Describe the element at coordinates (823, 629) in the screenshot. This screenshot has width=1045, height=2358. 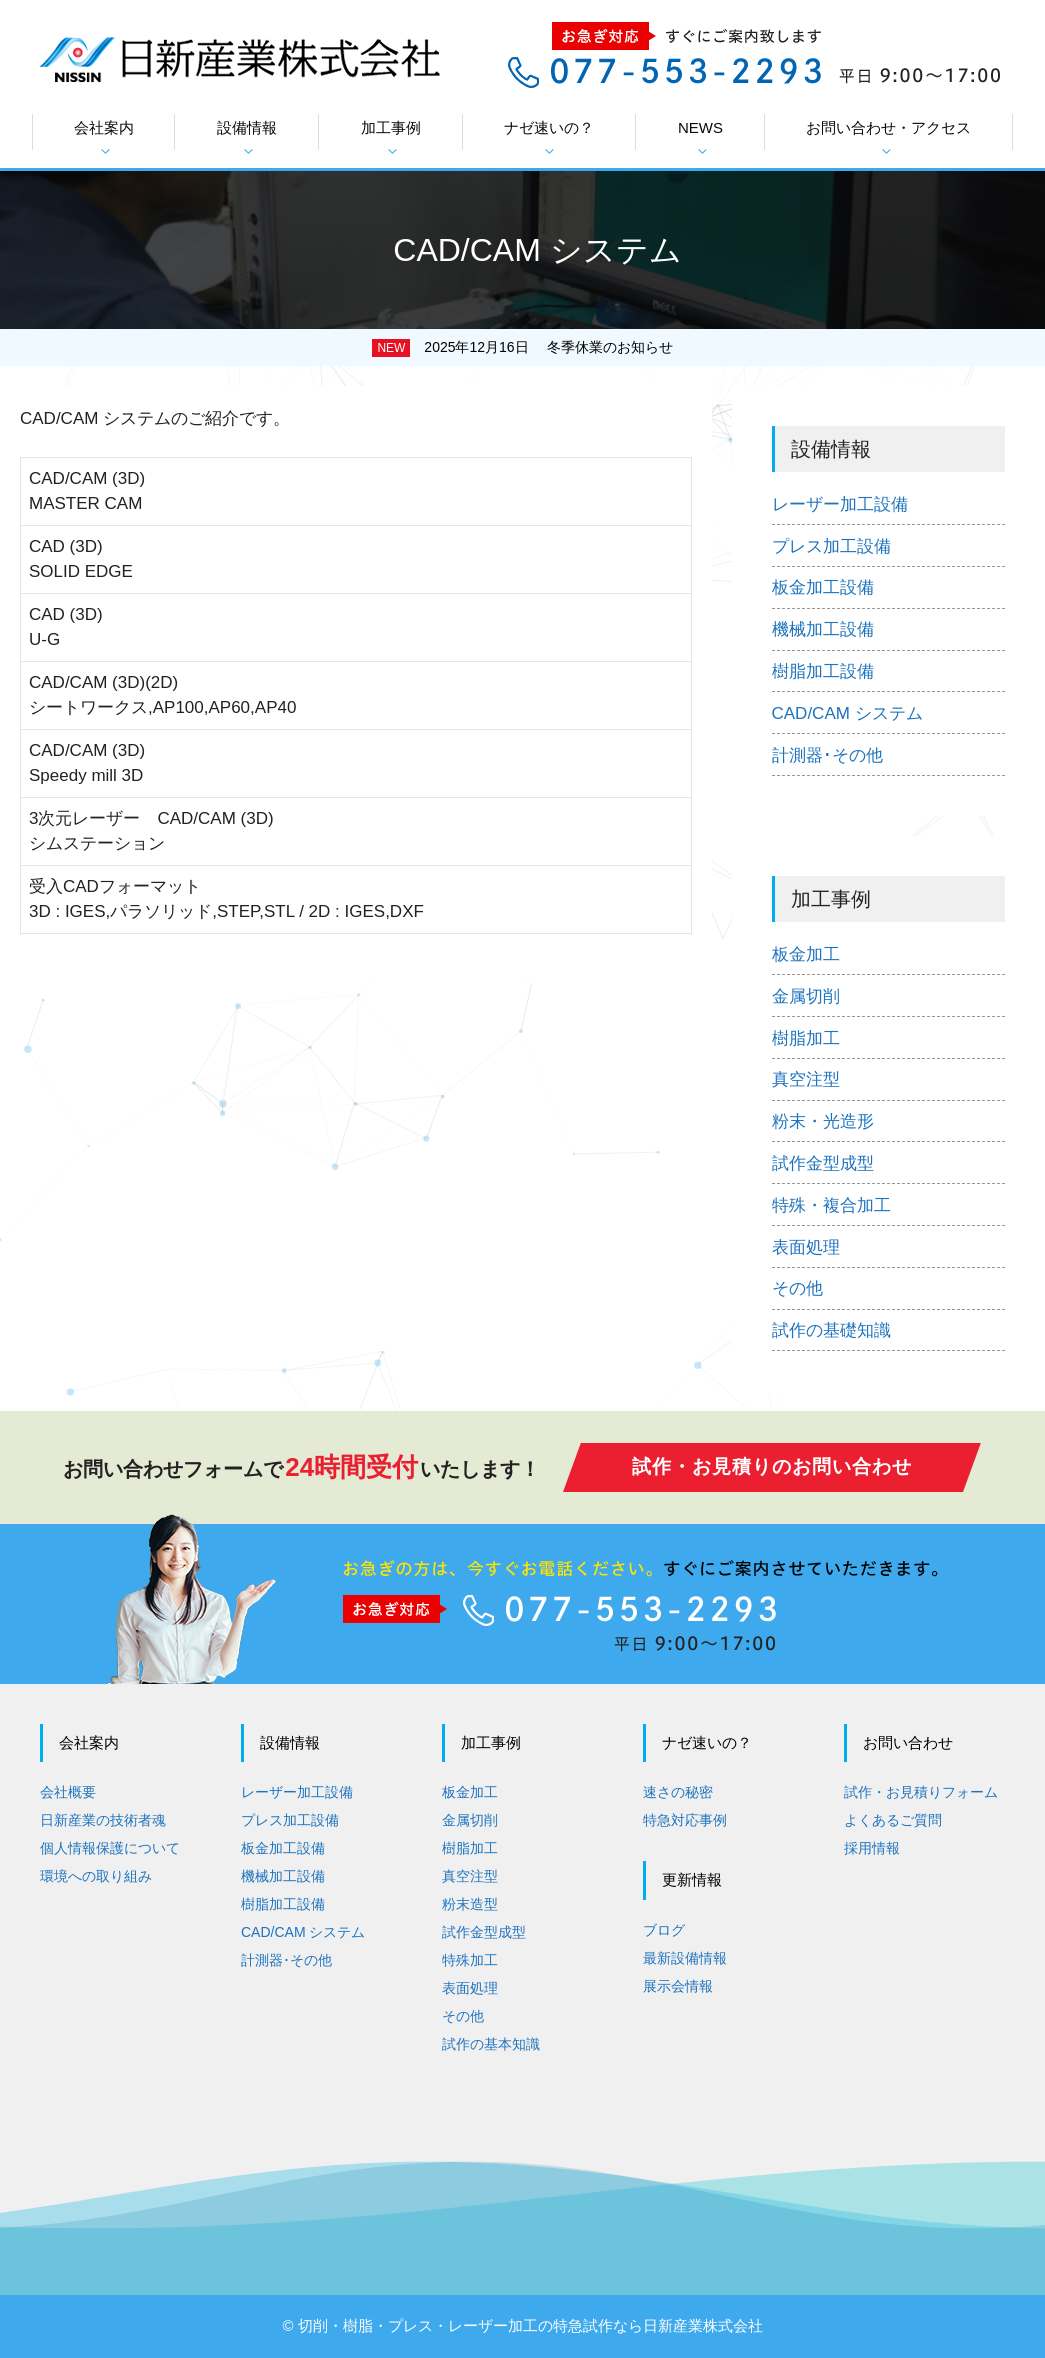
I see `機械加工設備` at that location.